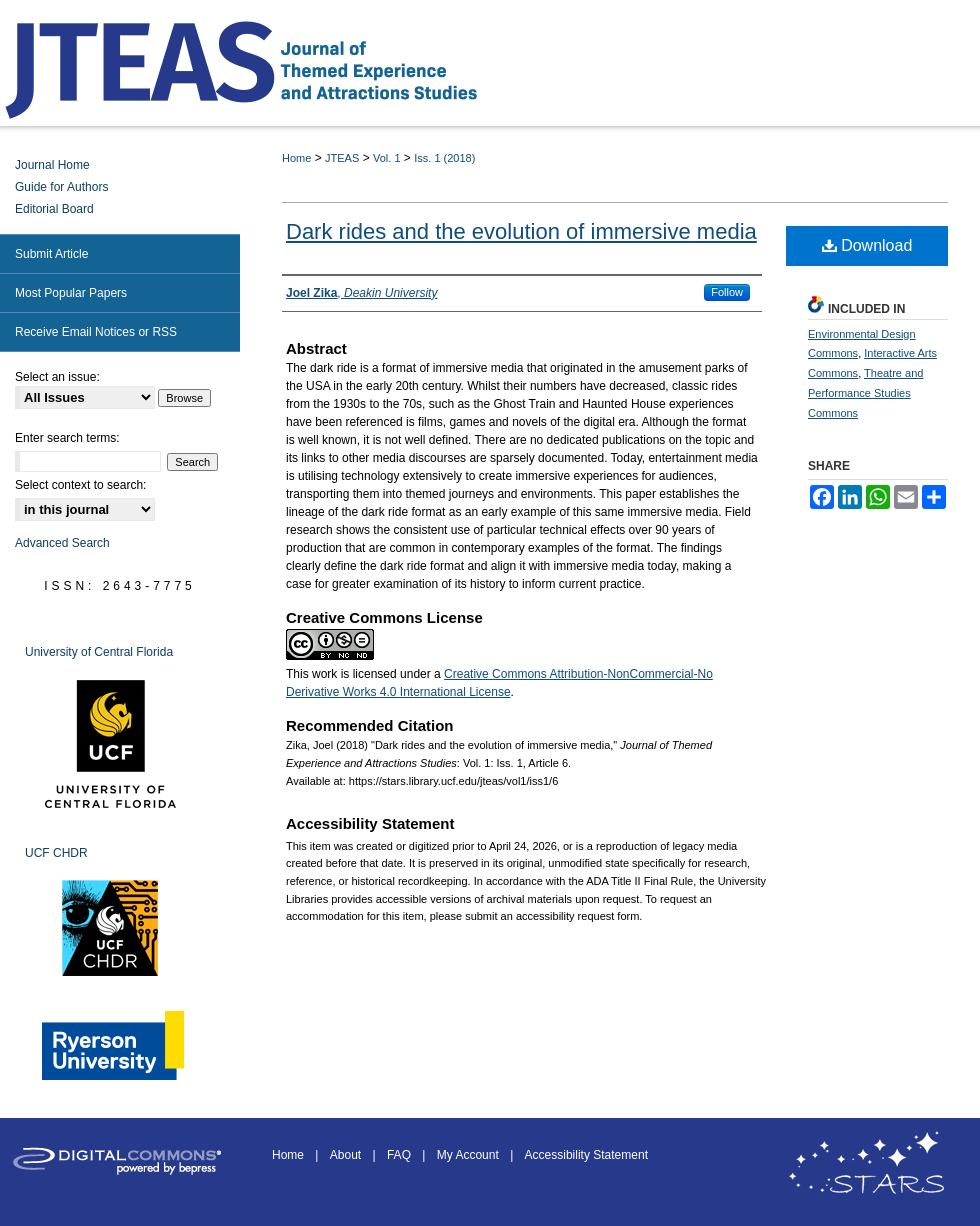 The height and width of the screenshot is (1226, 980). I want to click on Guide for Authors, so click(61, 187).